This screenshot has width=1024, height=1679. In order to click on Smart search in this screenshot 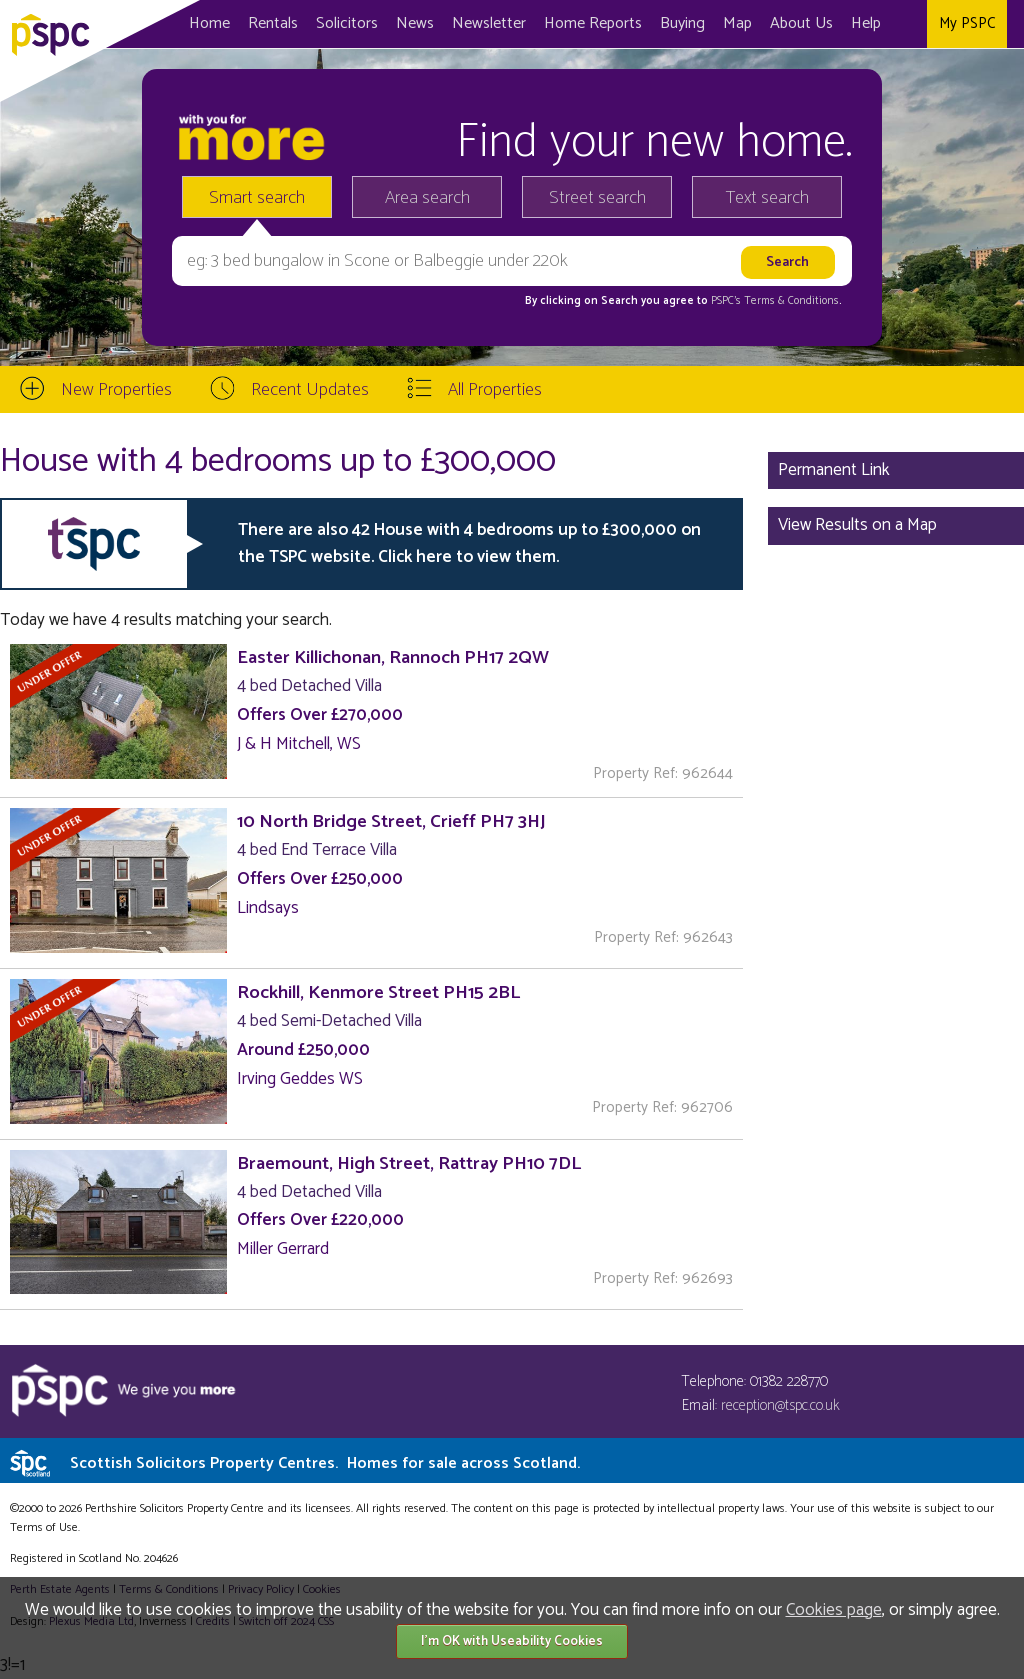, I will do `click(257, 198)`.